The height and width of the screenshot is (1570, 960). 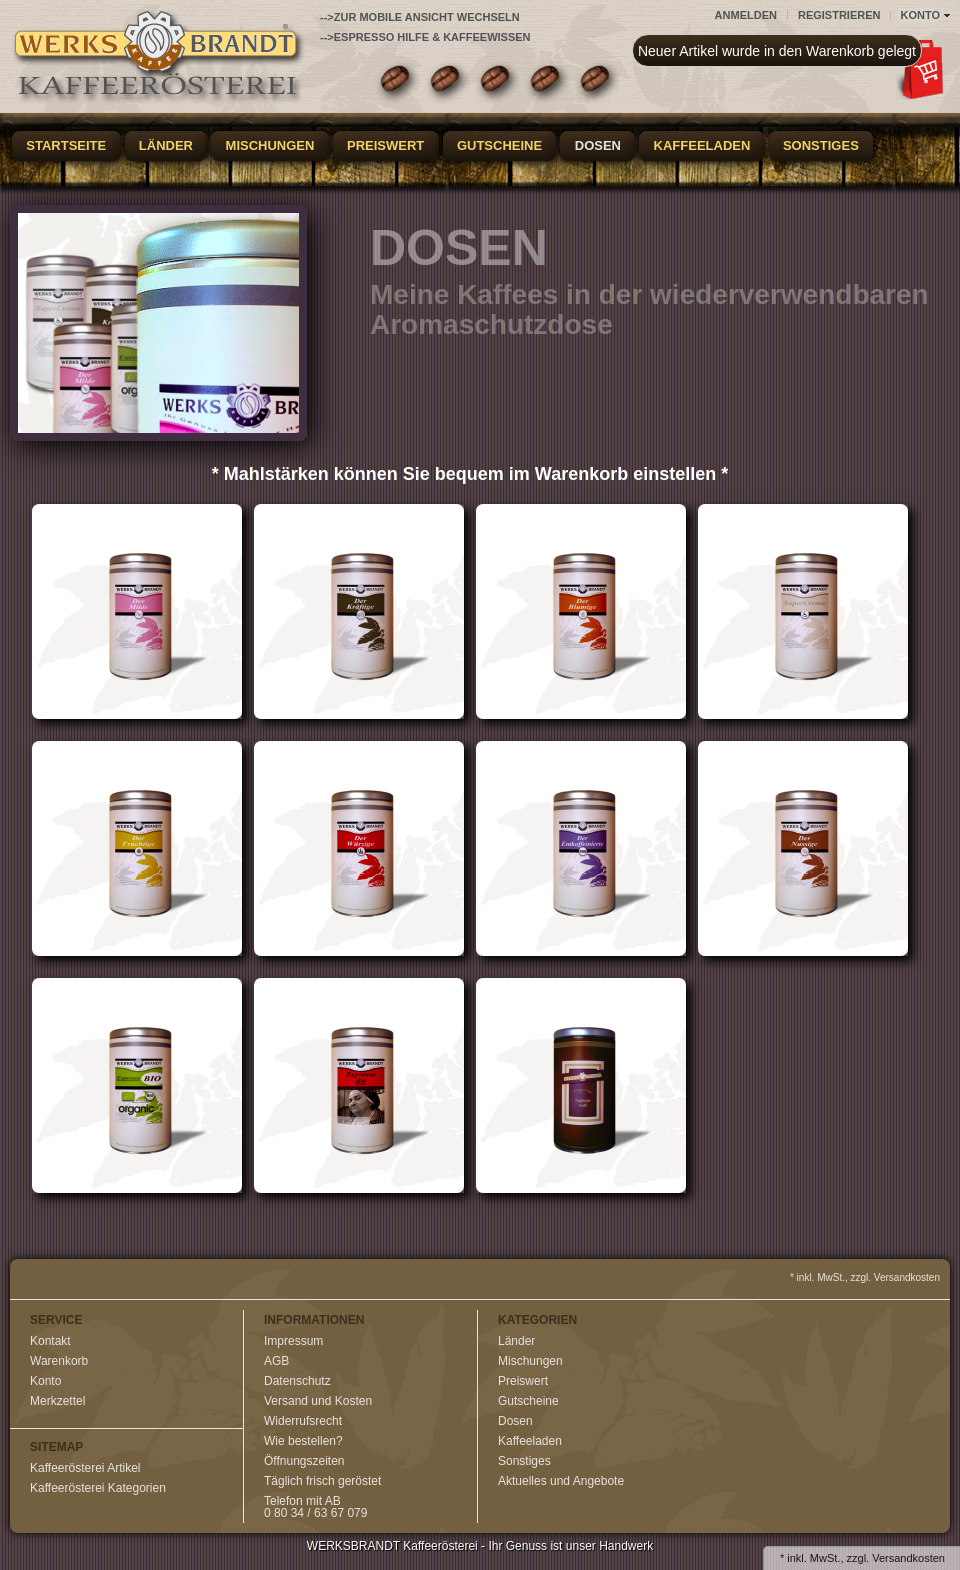 I want to click on Warenkorb, so click(x=59, y=1361).